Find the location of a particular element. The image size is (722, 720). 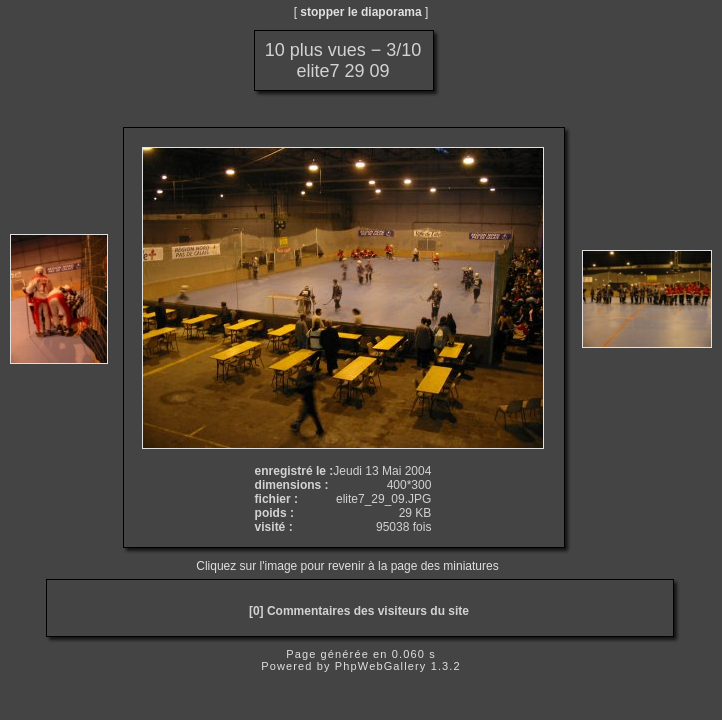

stopper le diaporama is located at coordinates (360, 12).